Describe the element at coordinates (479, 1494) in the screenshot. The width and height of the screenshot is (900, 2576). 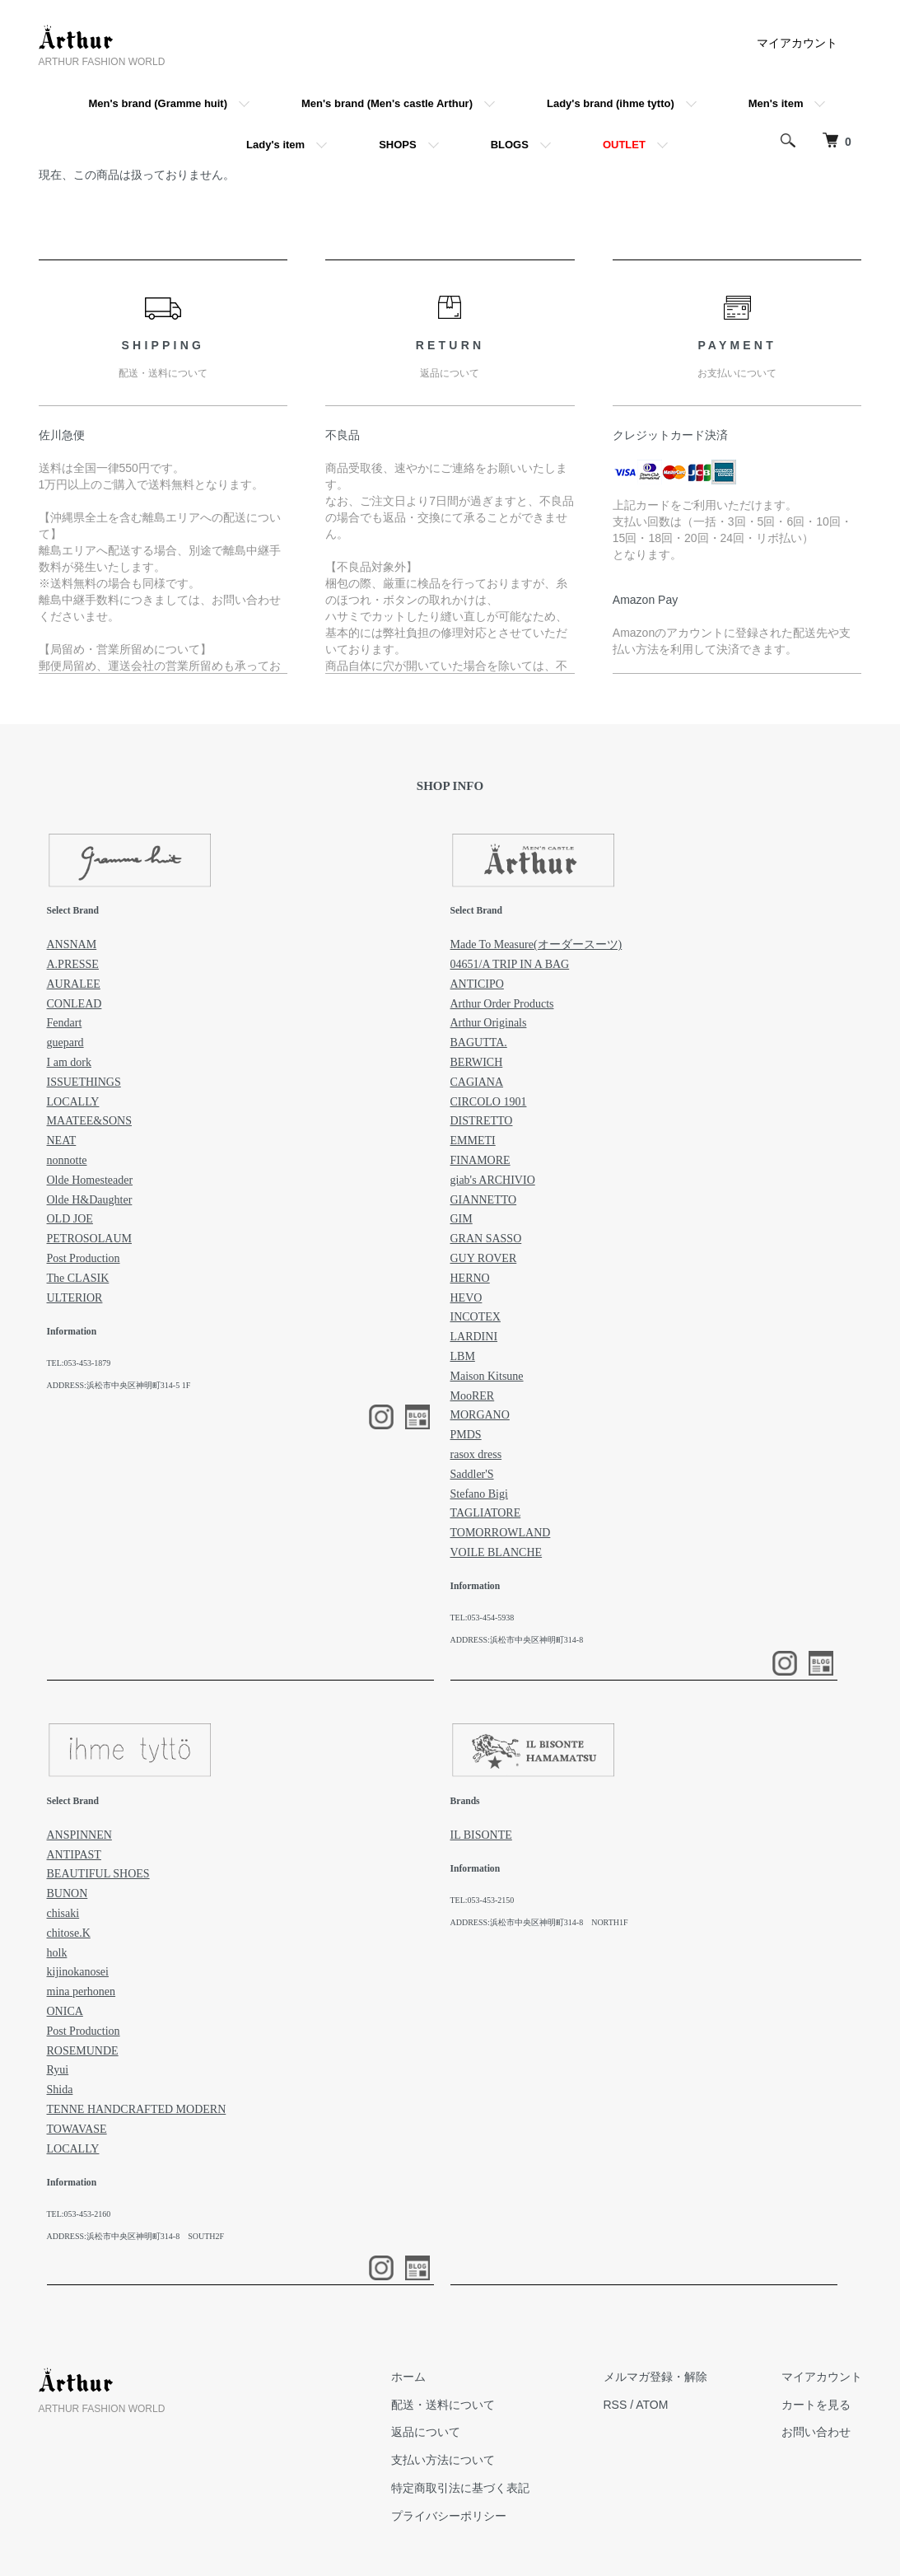
I see `Stefano Bigi` at that location.